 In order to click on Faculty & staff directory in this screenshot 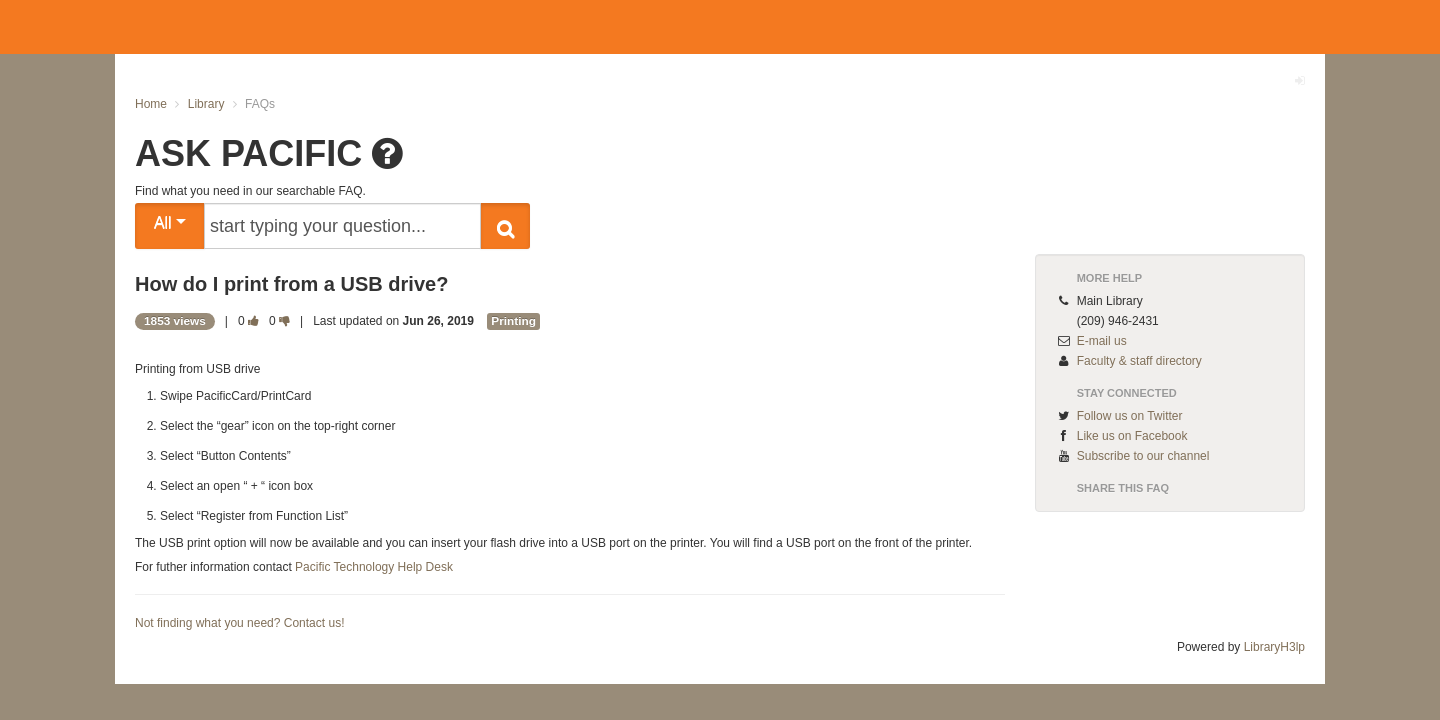, I will do `click(1139, 361)`.